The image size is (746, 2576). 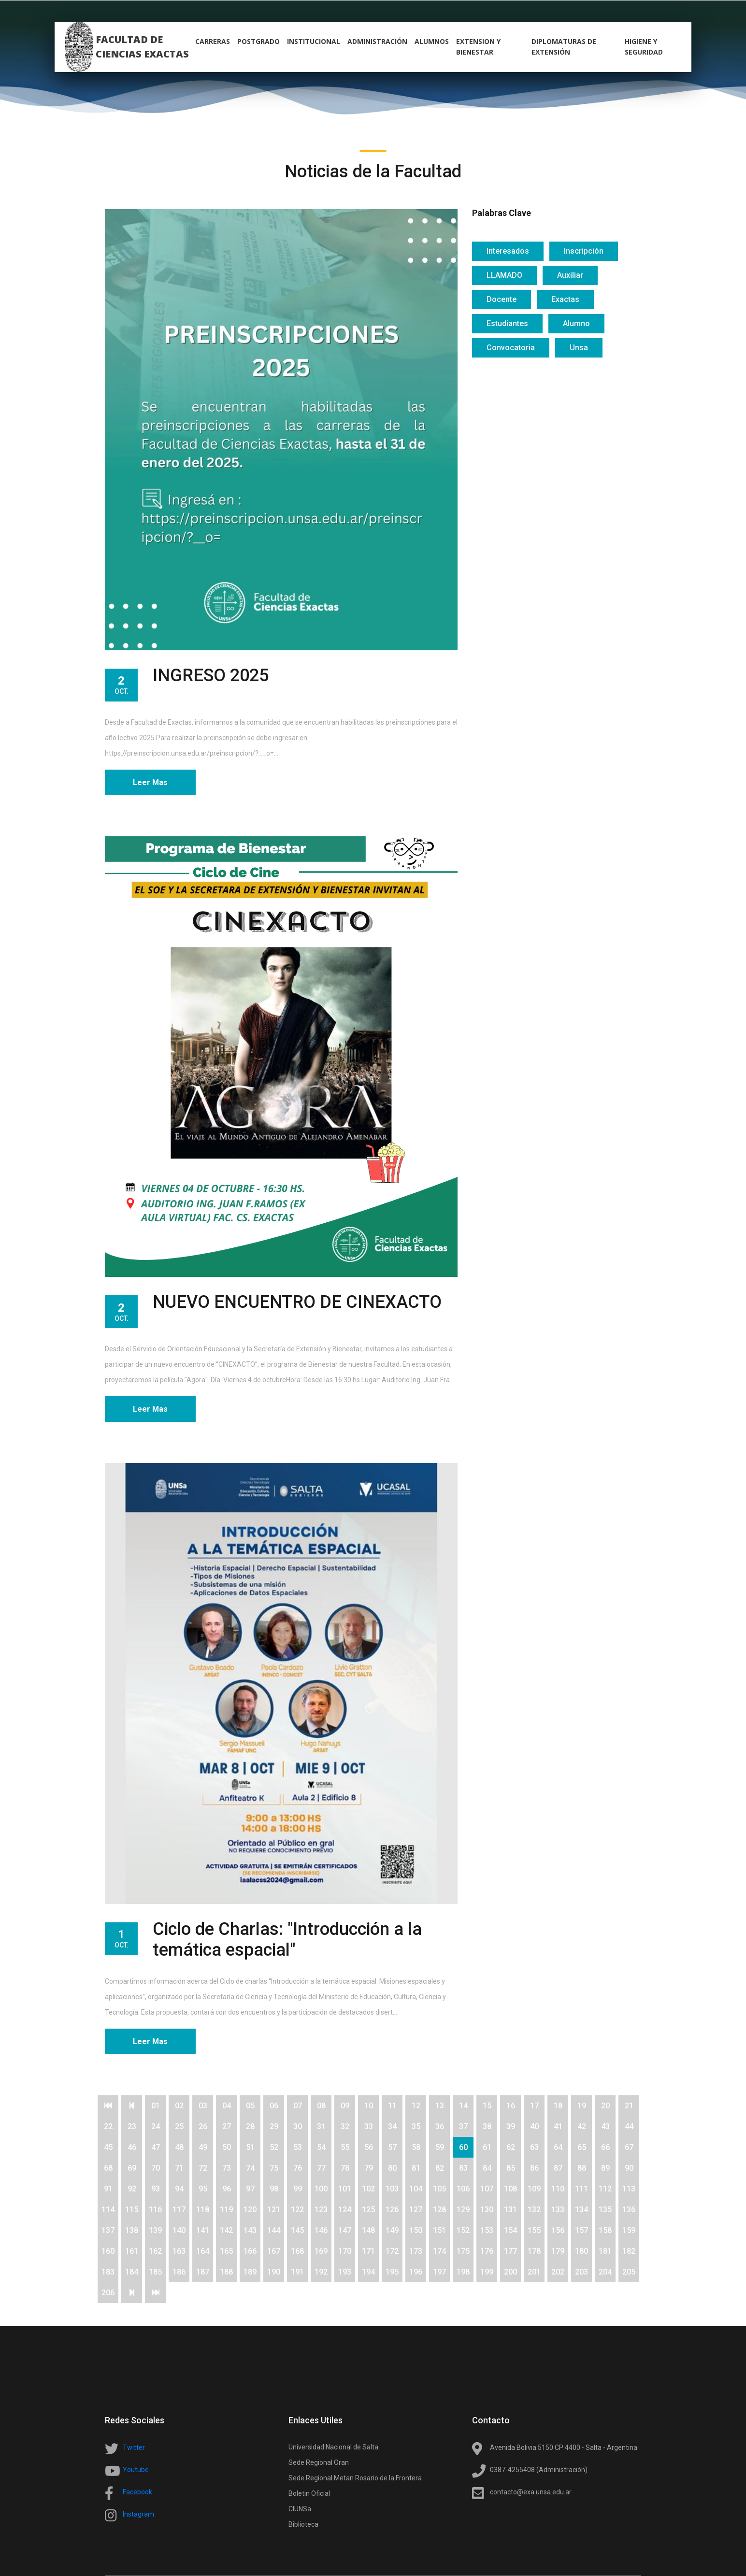 What do you see at coordinates (344, 2251) in the screenshot?
I see `170` at bounding box center [344, 2251].